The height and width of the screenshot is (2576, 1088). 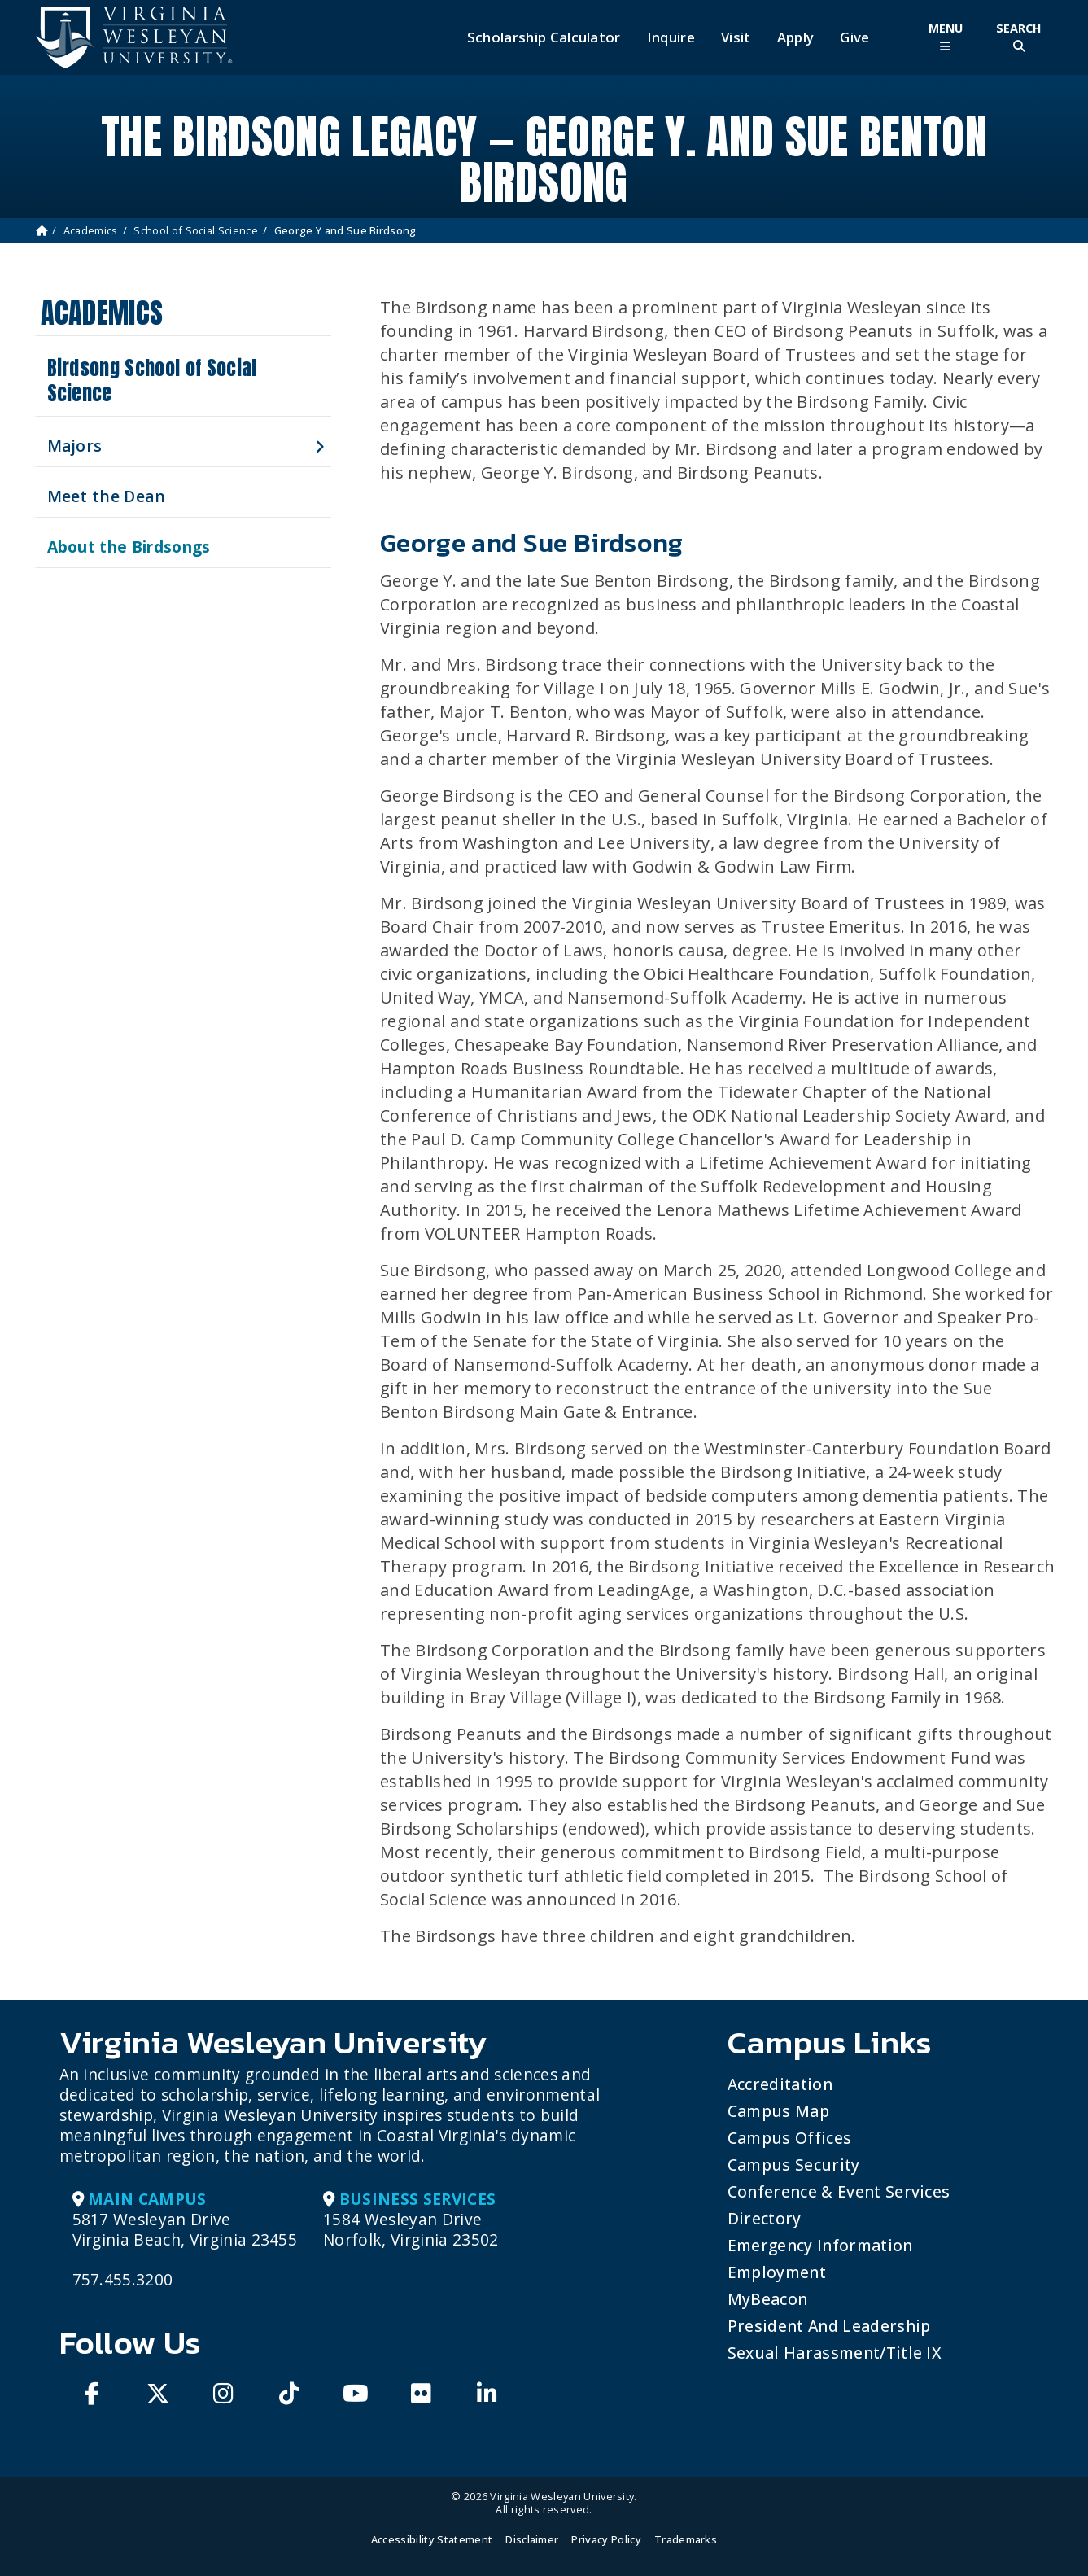 I want to click on [Toggle Main Menu], so click(x=945, y=37).